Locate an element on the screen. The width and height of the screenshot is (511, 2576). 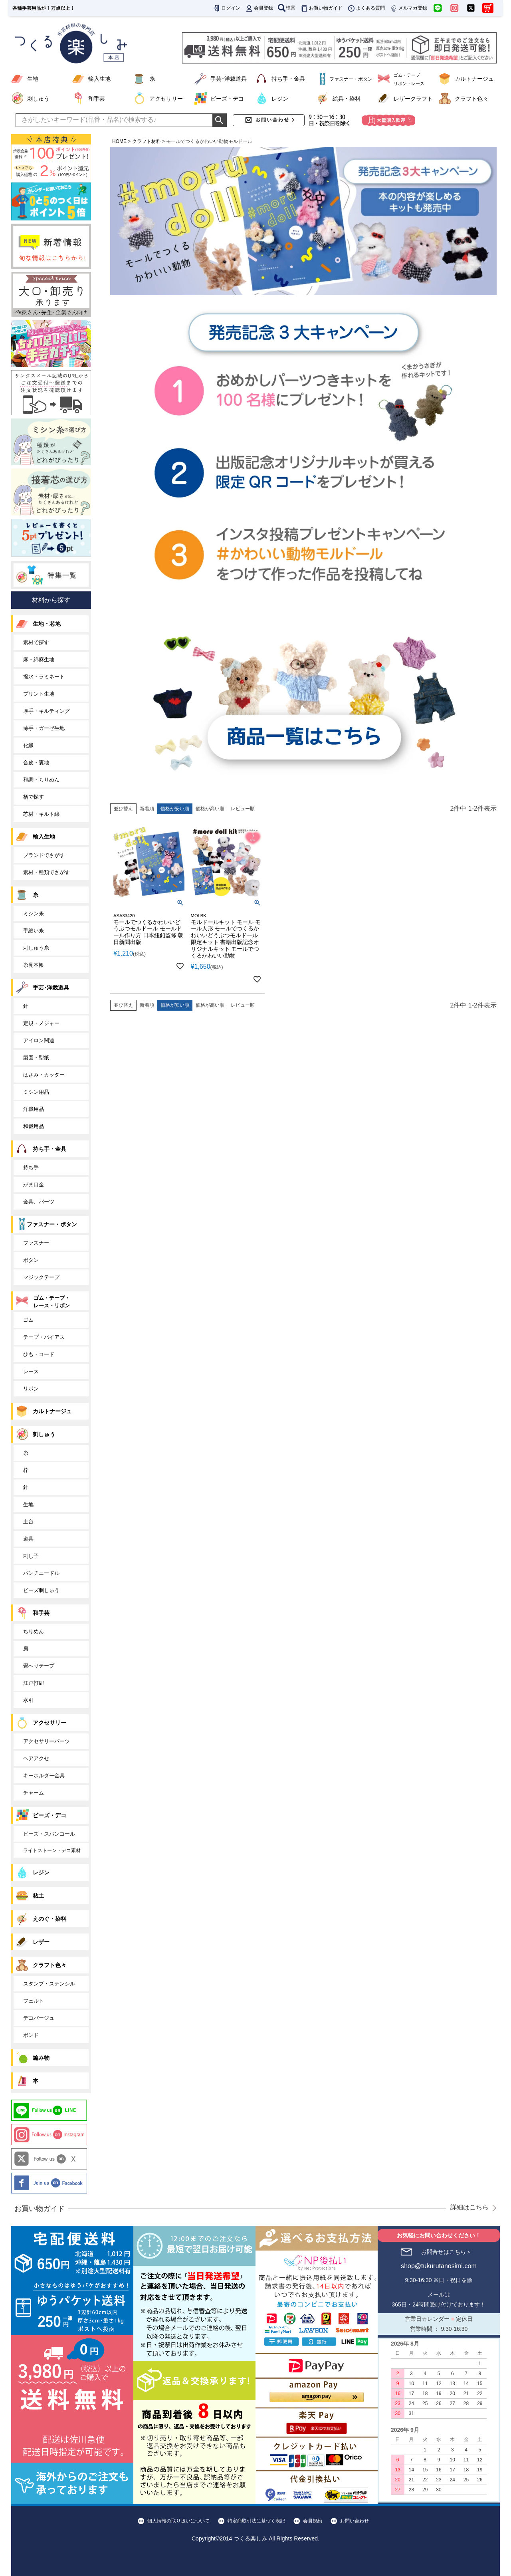
カルトナージュ is located at coordinates (474, 78).